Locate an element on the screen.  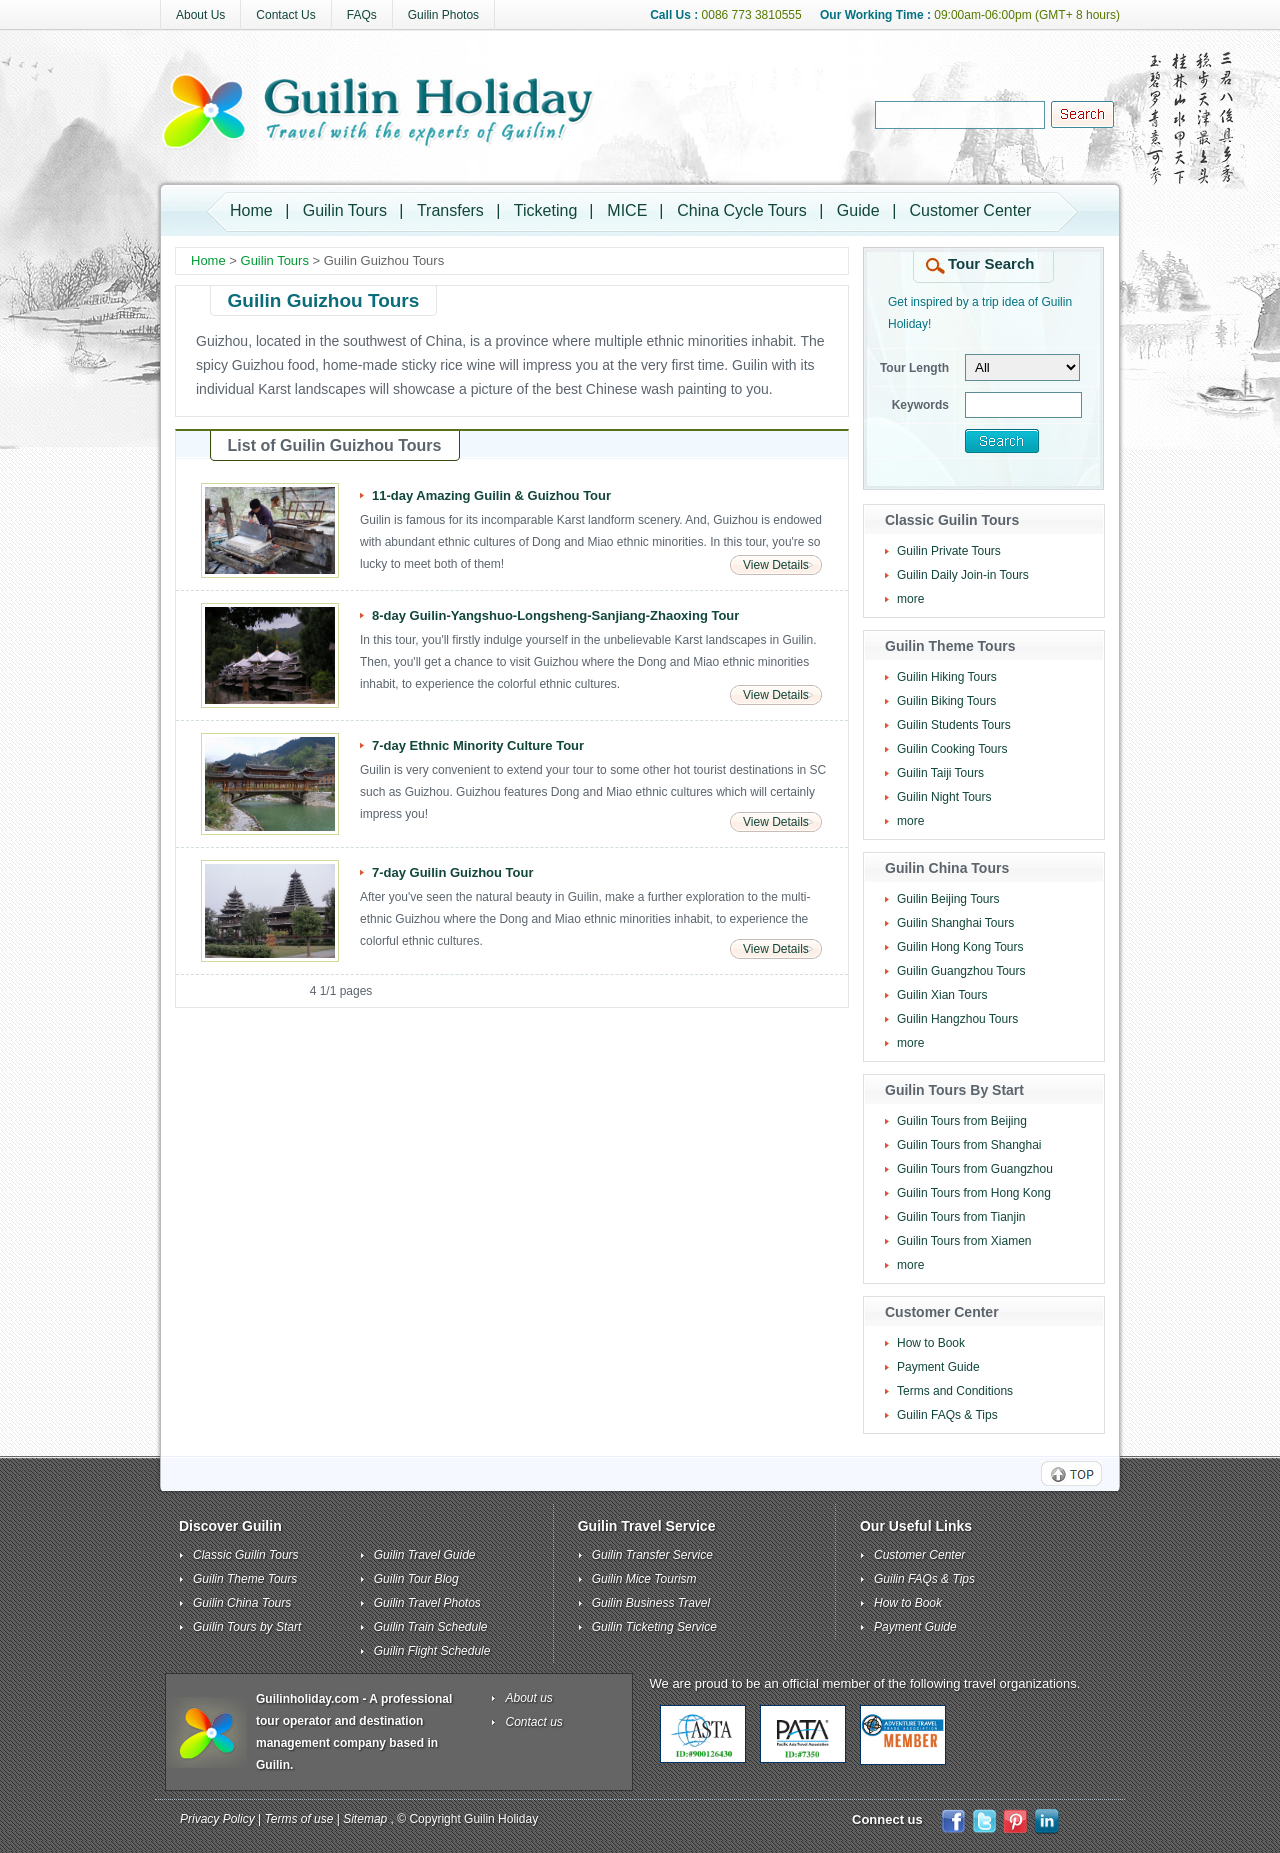
Contact us is located at coordinates (534, 1722).